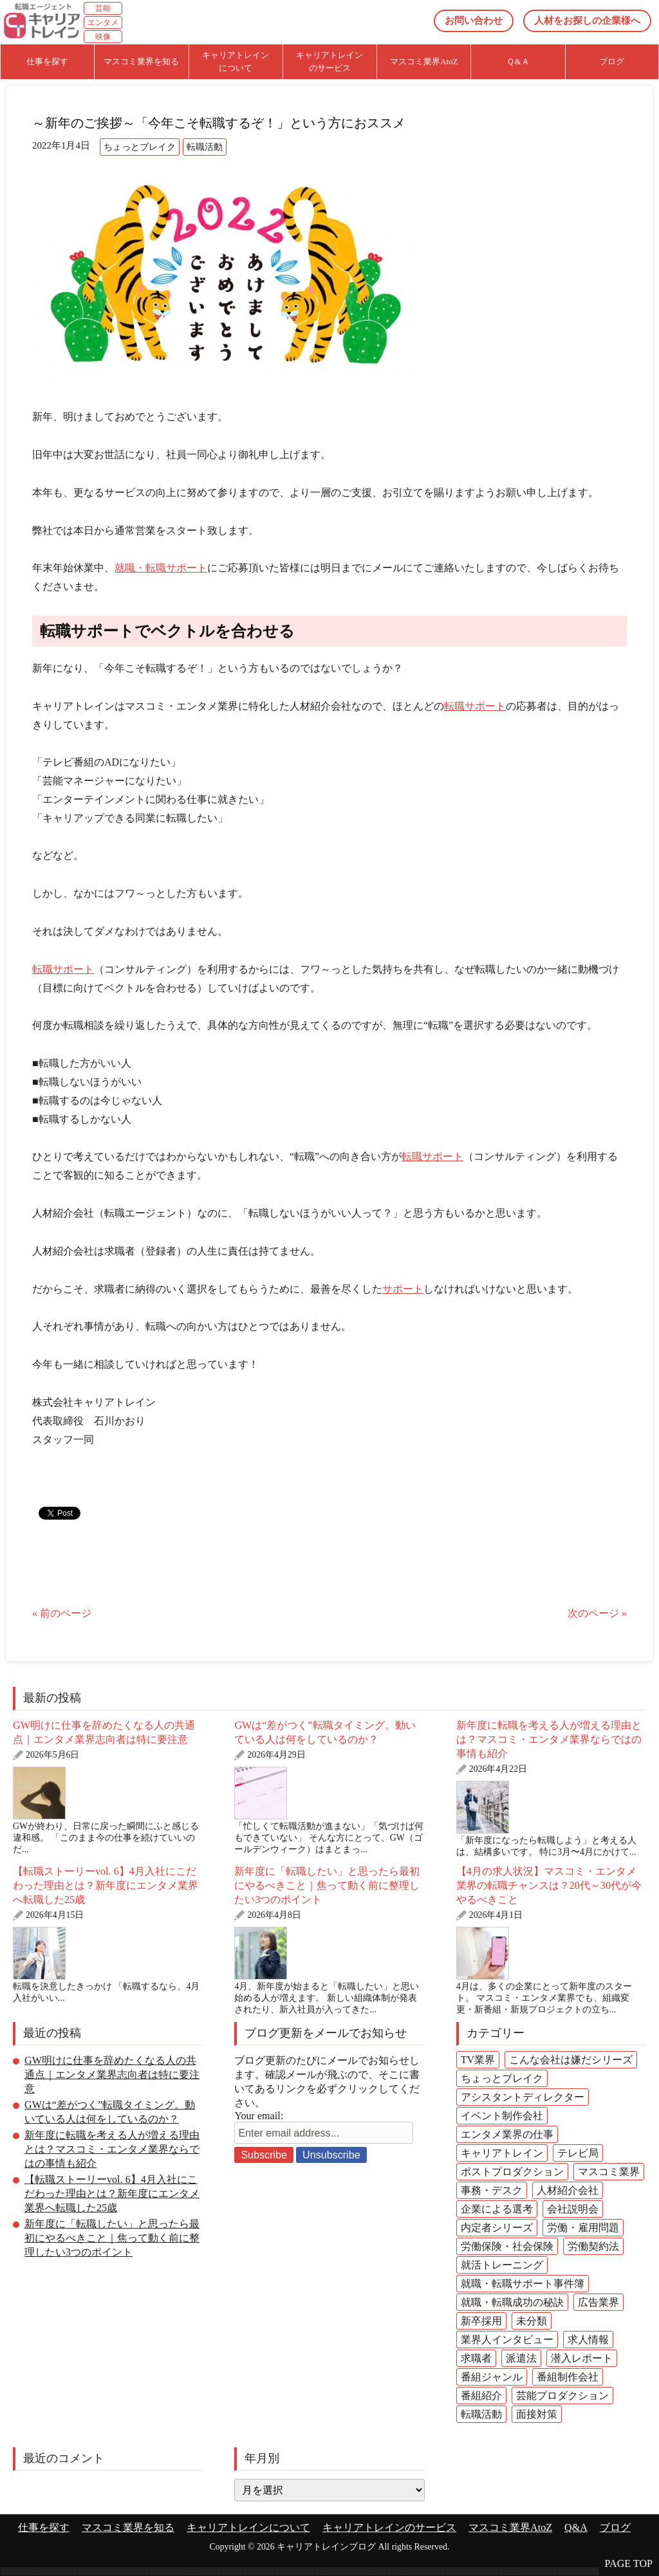  Describe the element at coordinates (587, 20) in the screenshot. I see `人材をお探しの企業様へ` at that location.